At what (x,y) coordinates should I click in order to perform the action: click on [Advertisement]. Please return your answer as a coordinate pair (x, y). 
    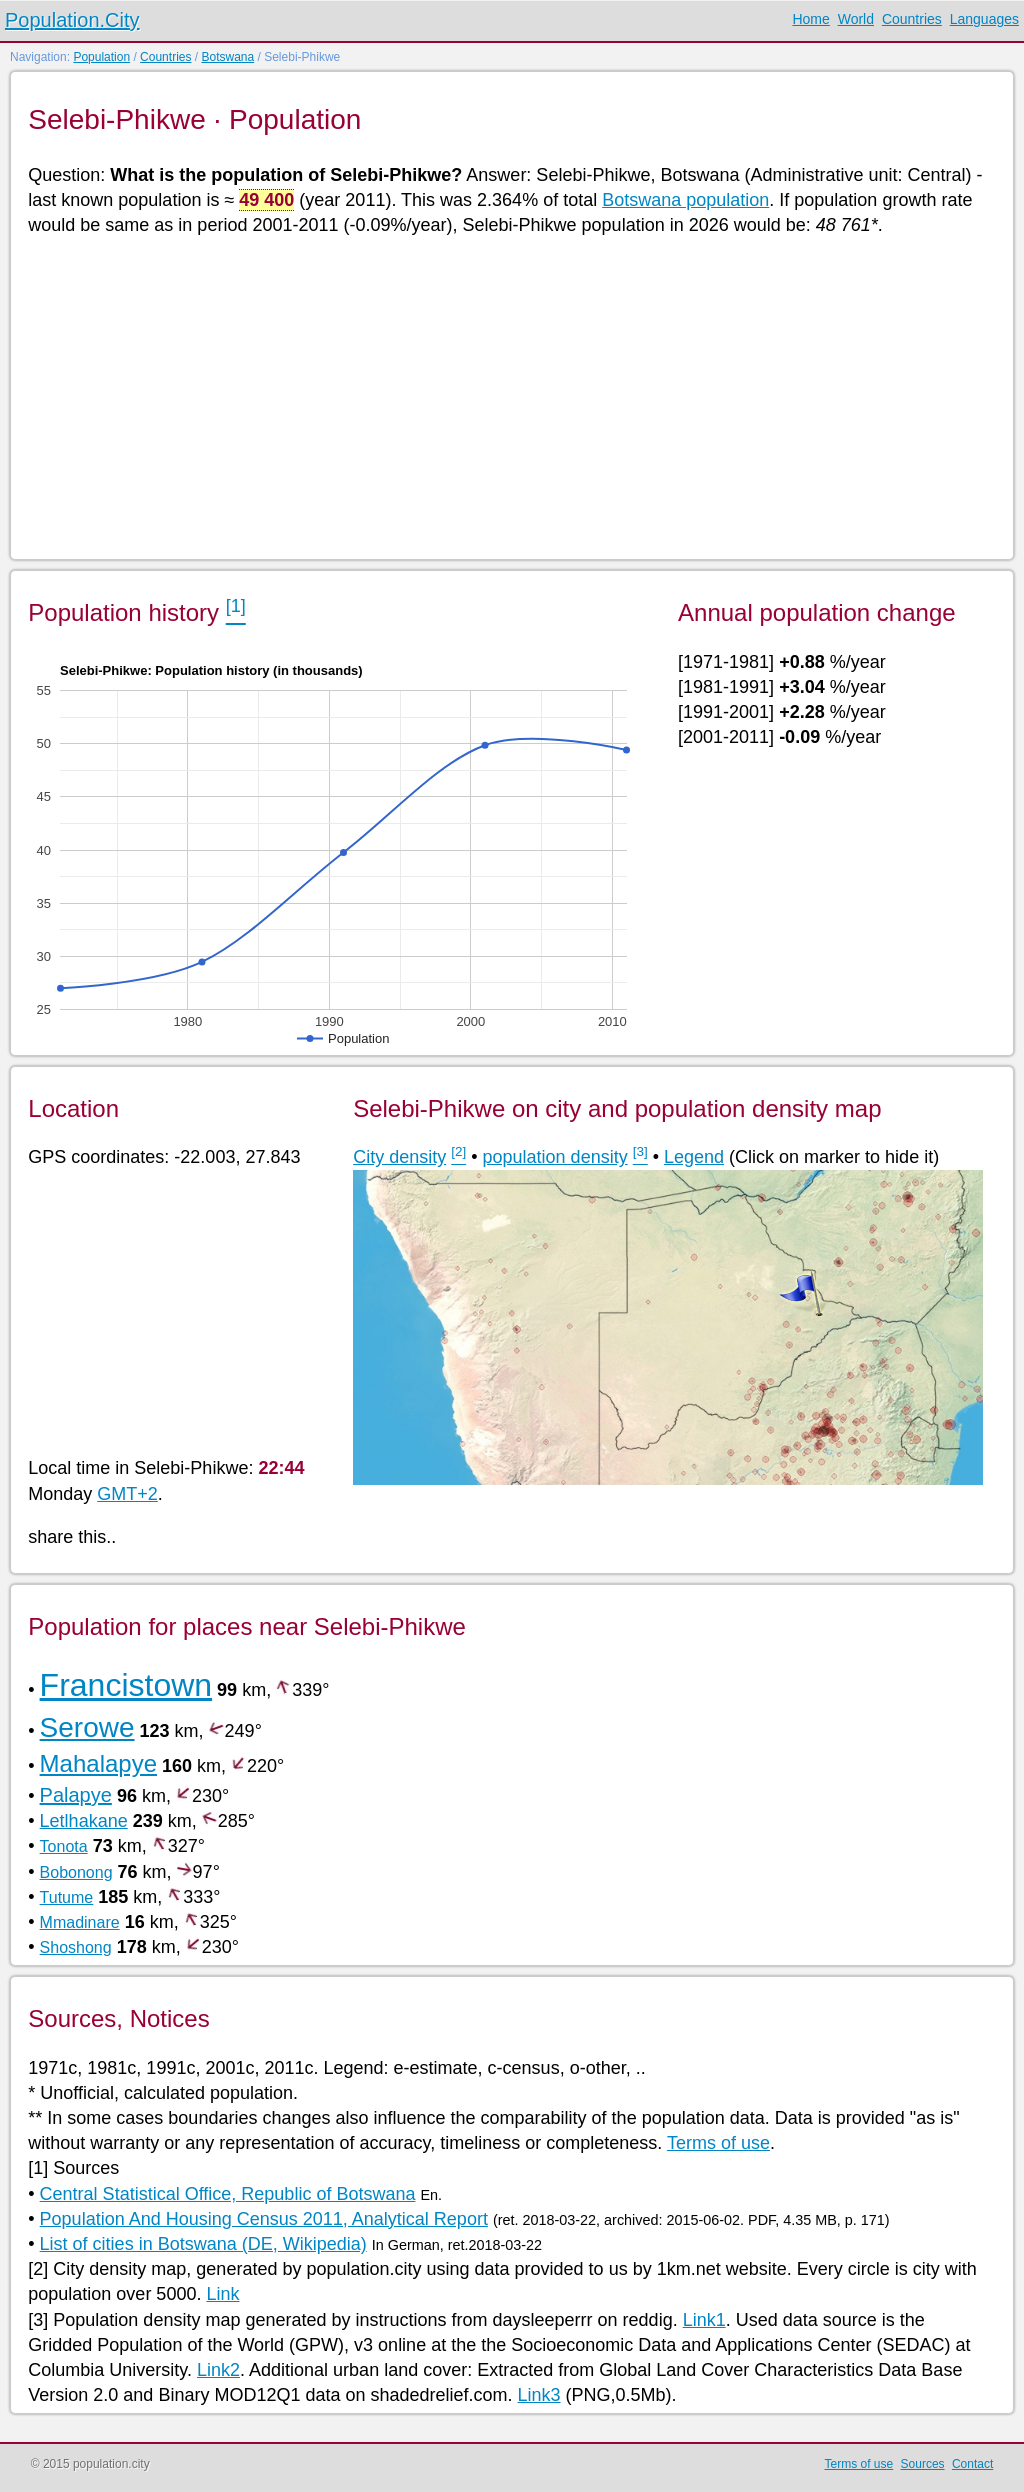
    Looking at the image, I should click on (510, 396).